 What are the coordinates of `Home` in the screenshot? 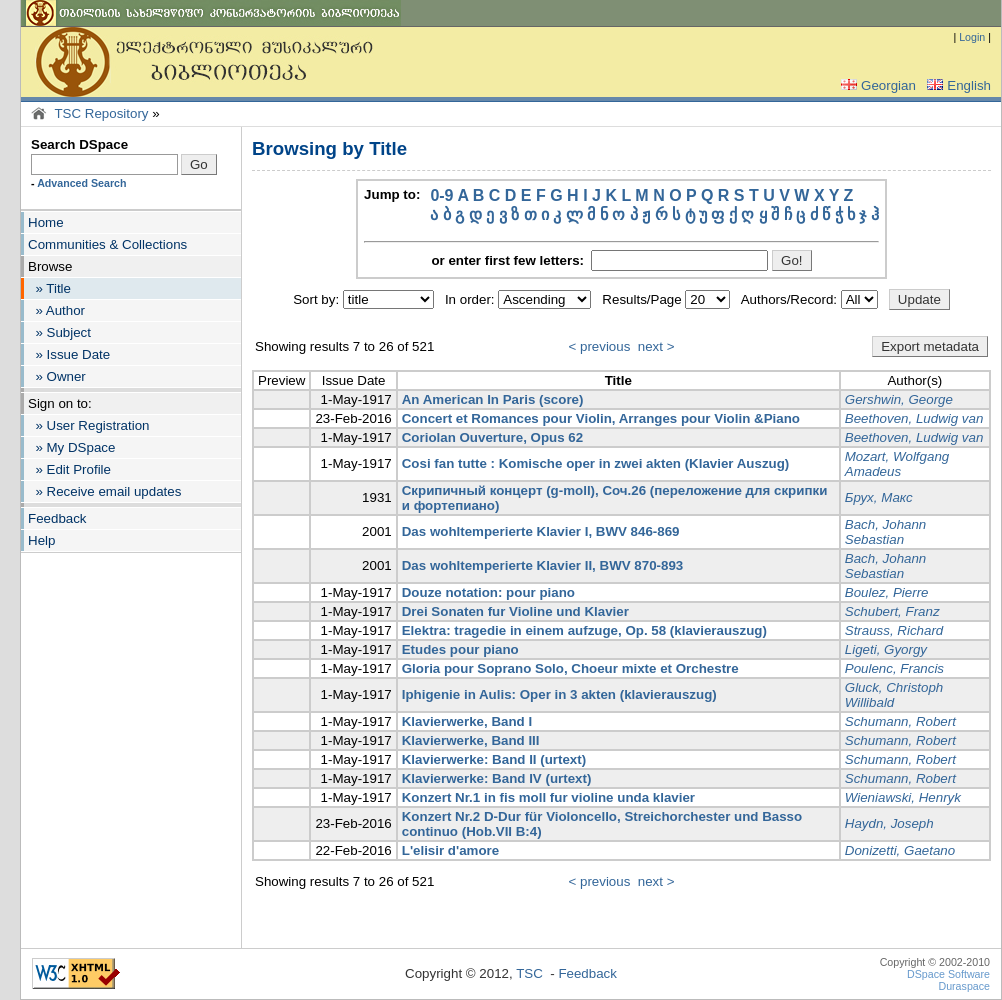 It's located at (46, 222).